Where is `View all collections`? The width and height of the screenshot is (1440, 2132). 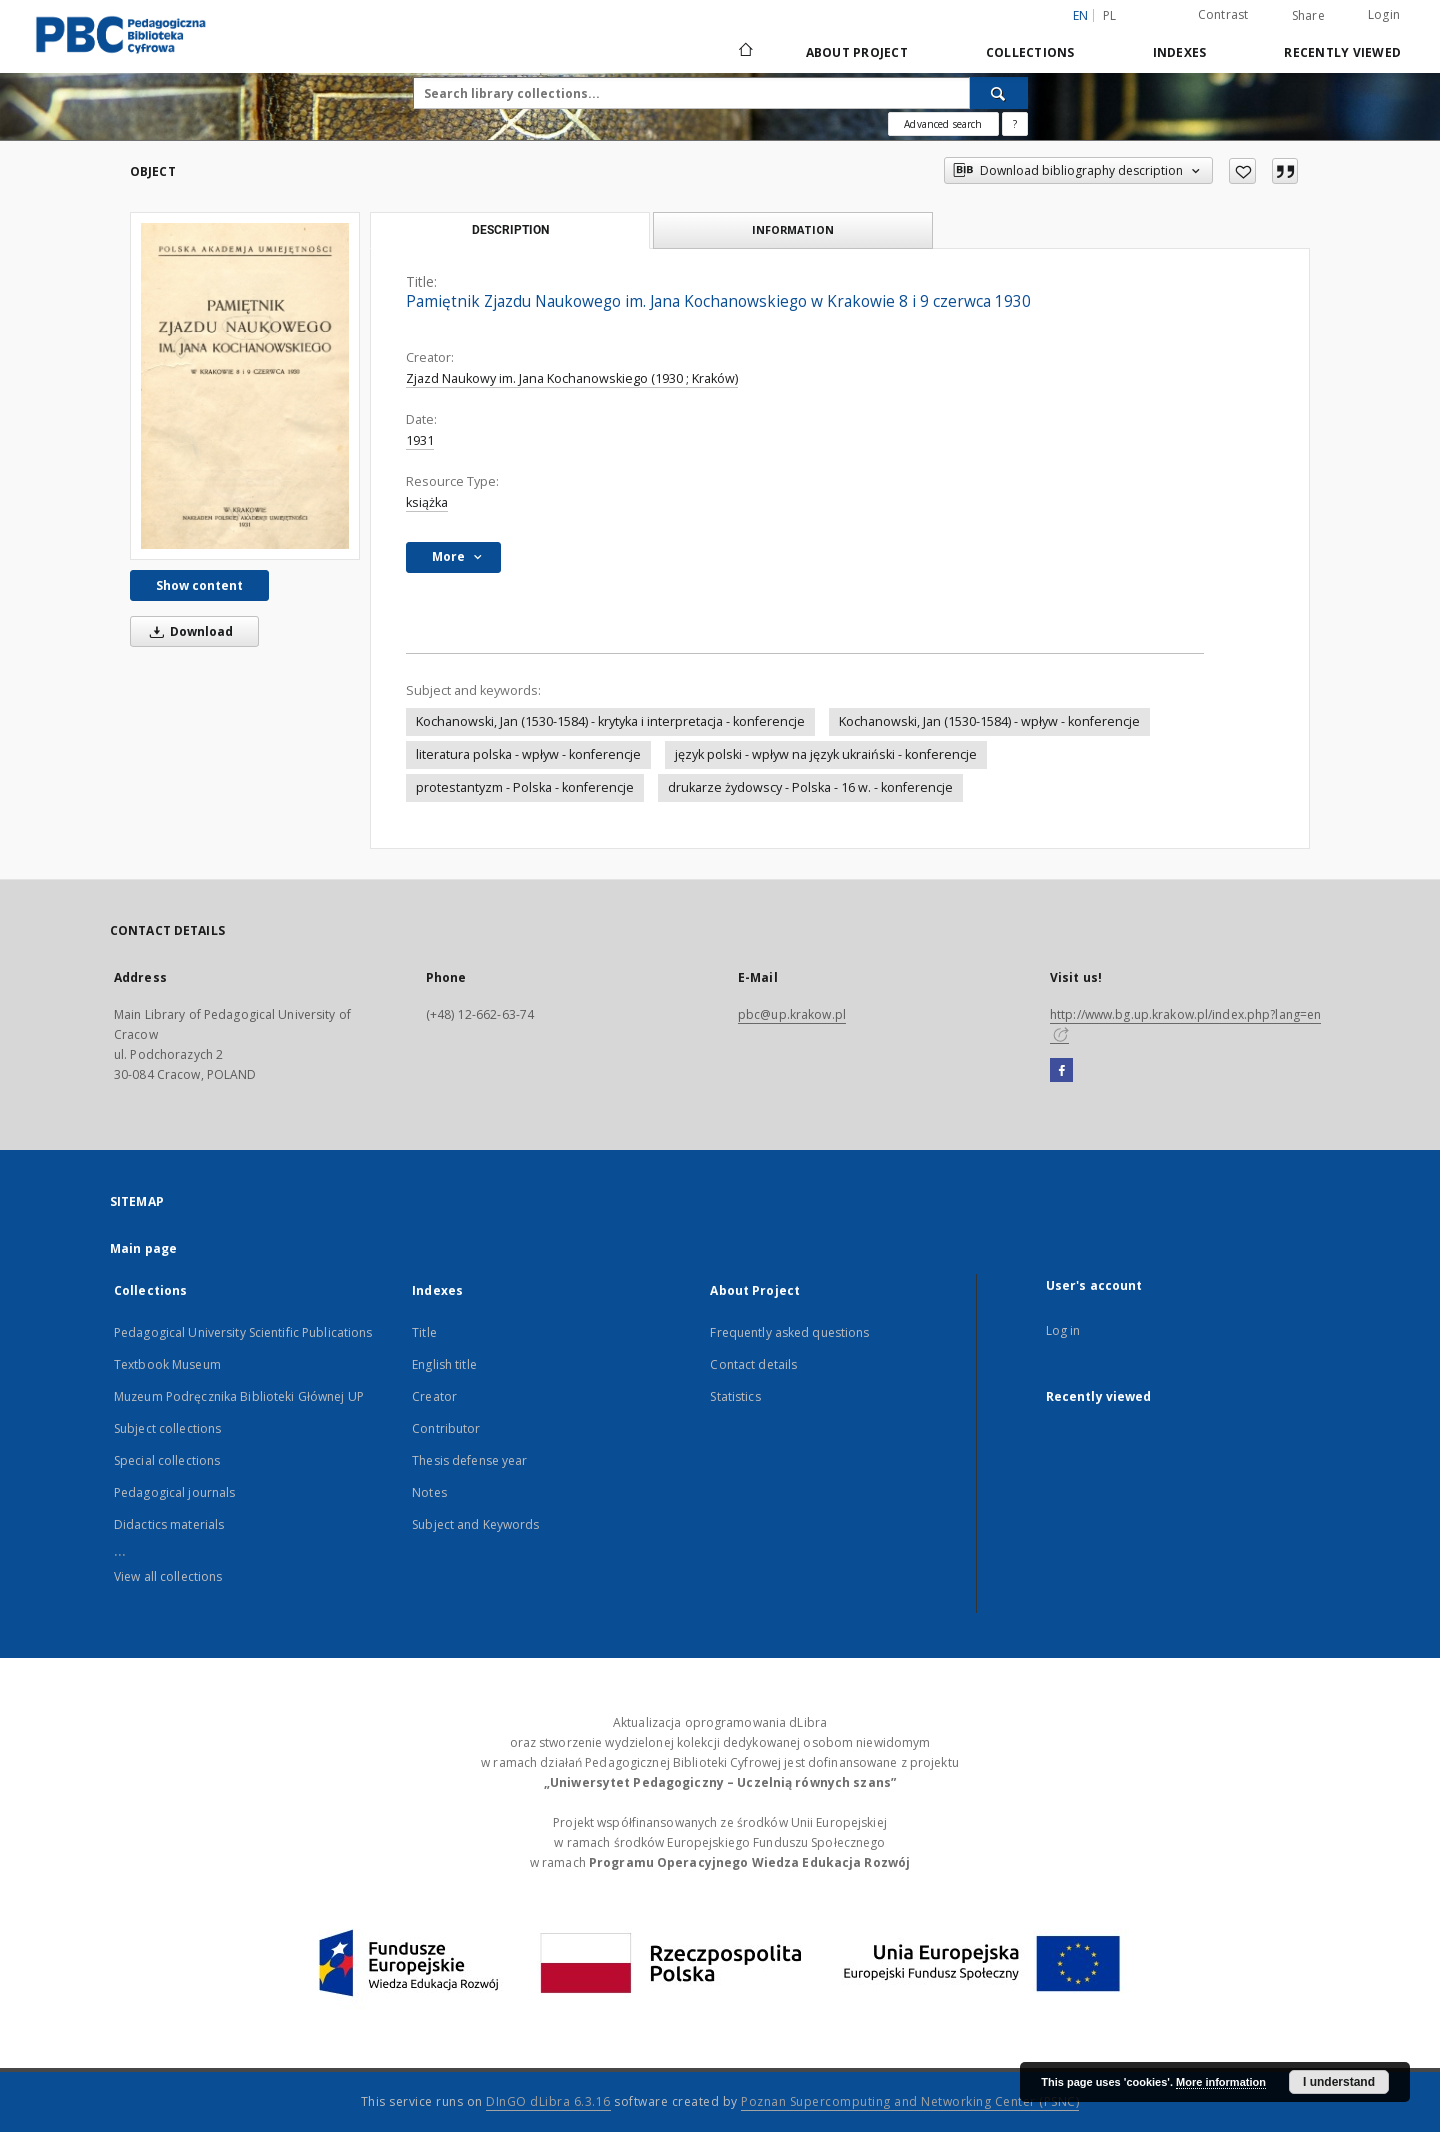 View all collections is located at coordinates (168, 1576).